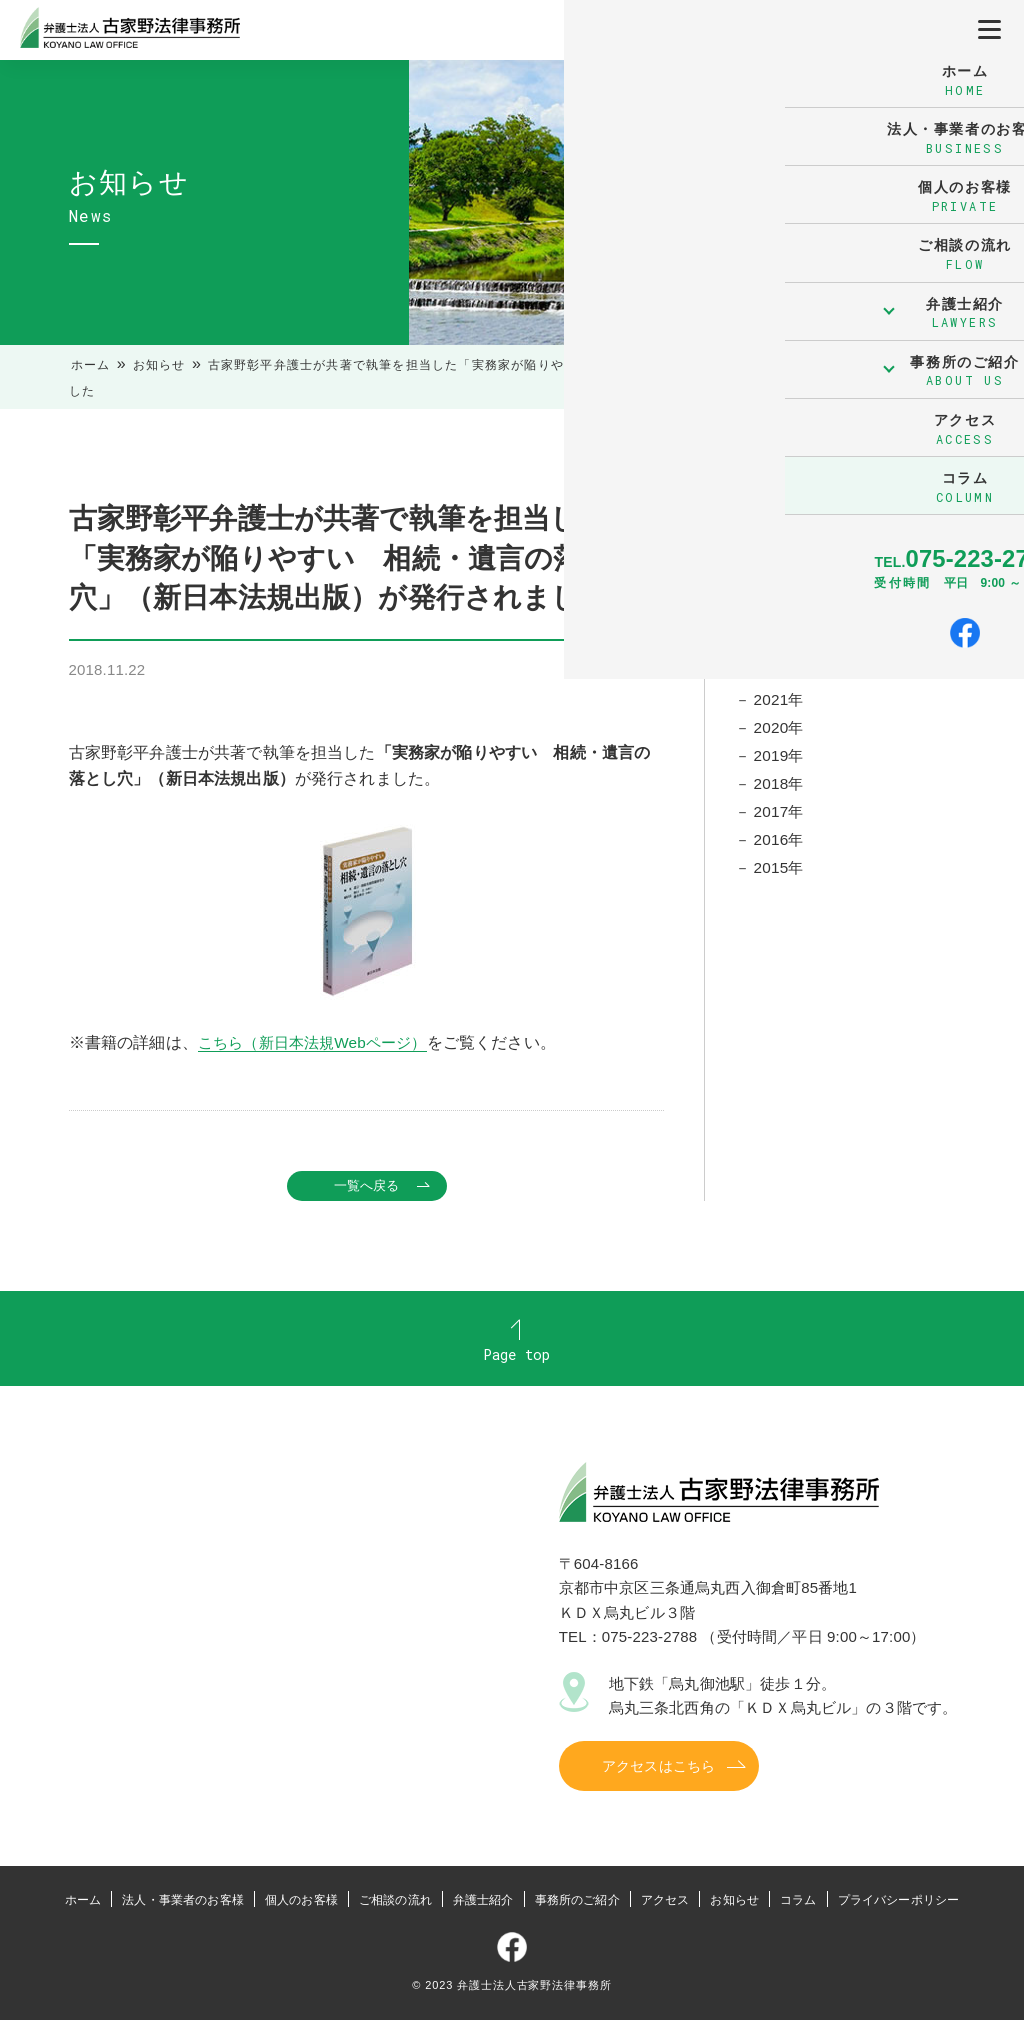 The image size is (1024, 2034). I want to click on 2025年, so click(781, 590).